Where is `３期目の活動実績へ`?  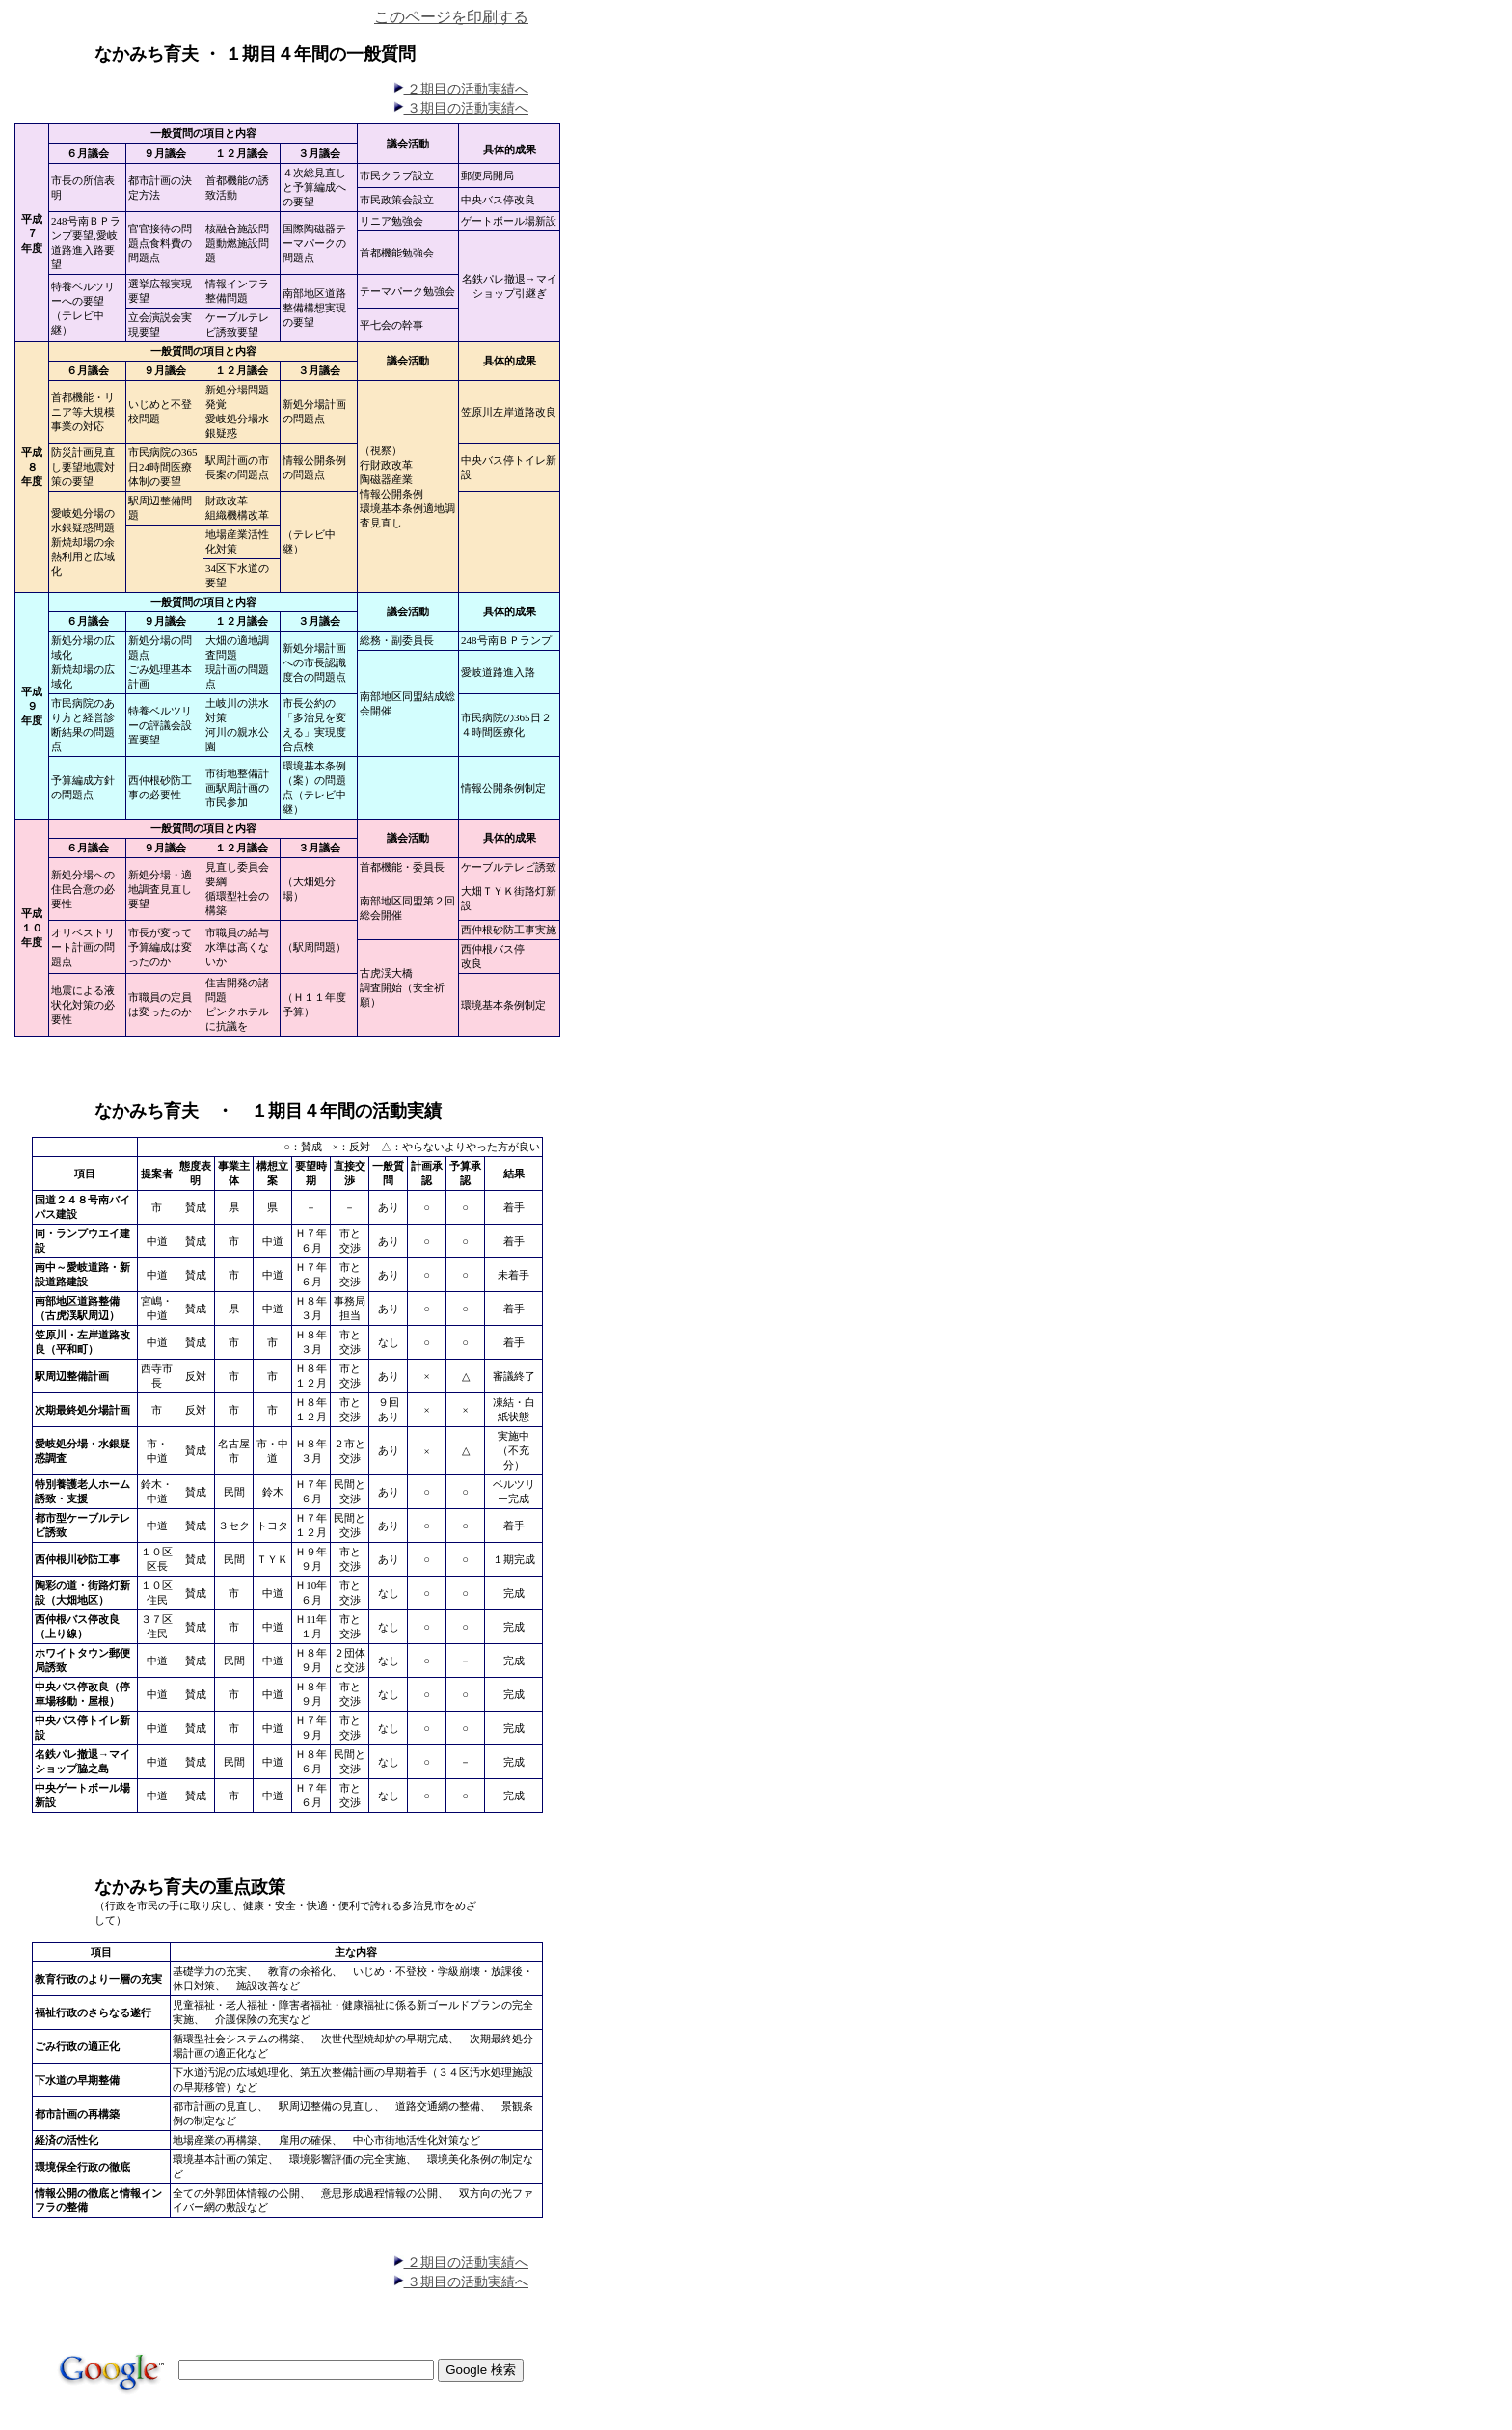 ３期目の活動実績へ is located at coordinates (460, 108).